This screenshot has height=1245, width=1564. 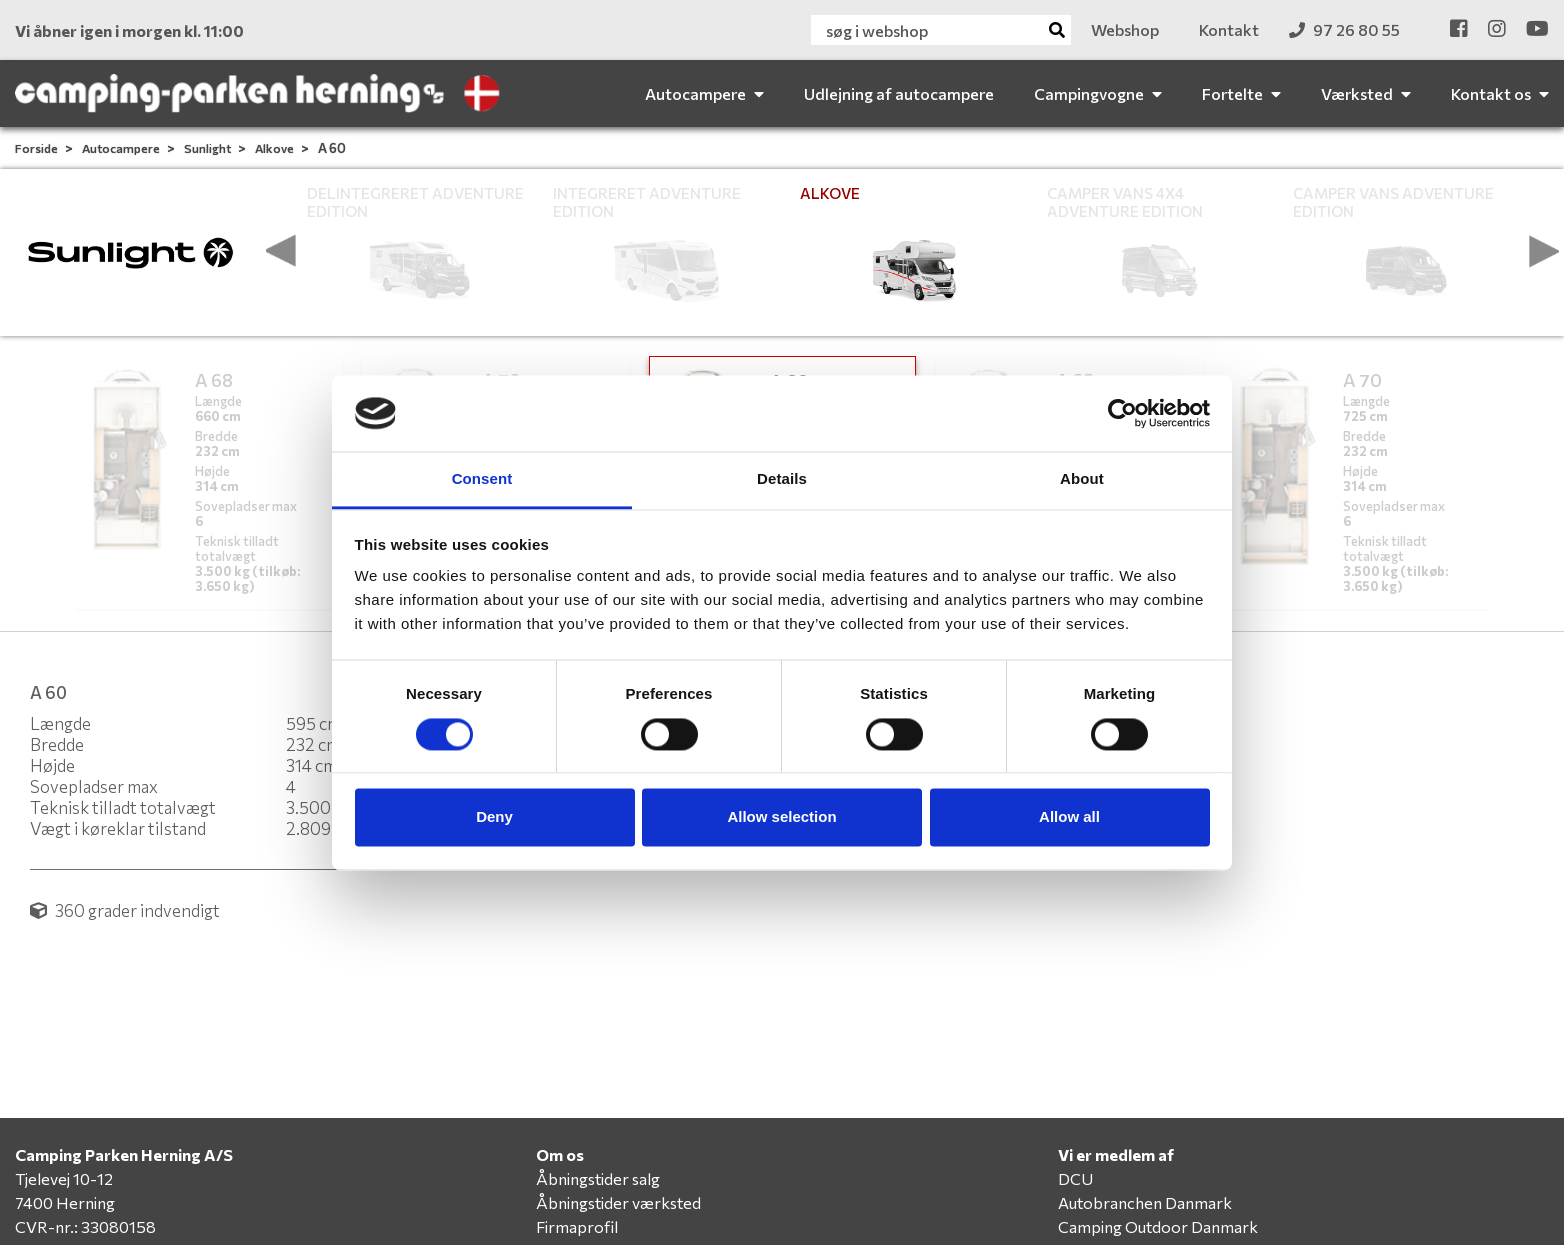 What do you see at coordinates (275, 148) in the screenshot?
I see `Alkove` at bounding box center [275, 148].